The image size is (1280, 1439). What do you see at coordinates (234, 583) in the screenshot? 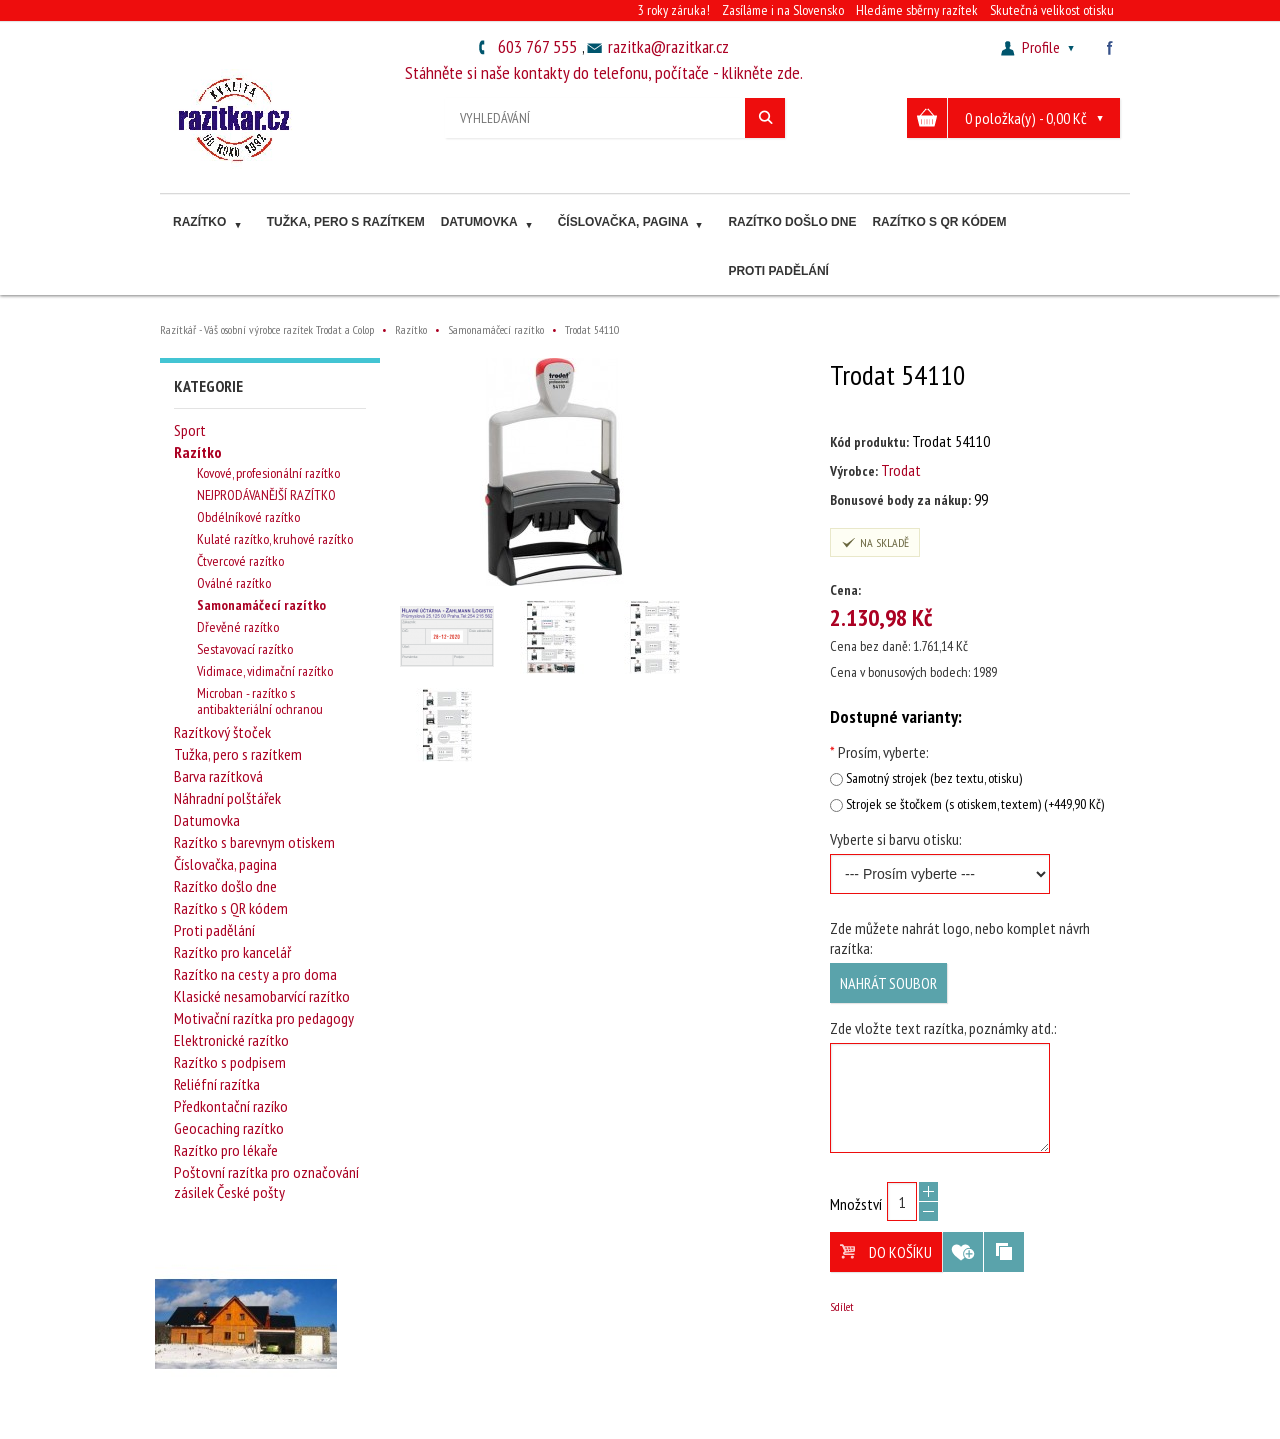
I see `Oválné razítko` at bounding box center [234, 583].